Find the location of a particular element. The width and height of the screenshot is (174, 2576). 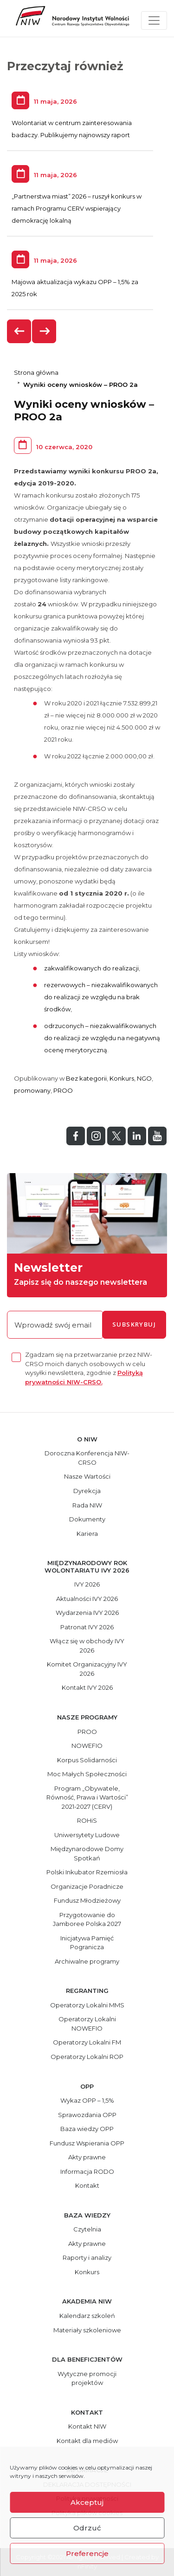

Aktualności IVY 2026 is located at coordinates (87, 1598).